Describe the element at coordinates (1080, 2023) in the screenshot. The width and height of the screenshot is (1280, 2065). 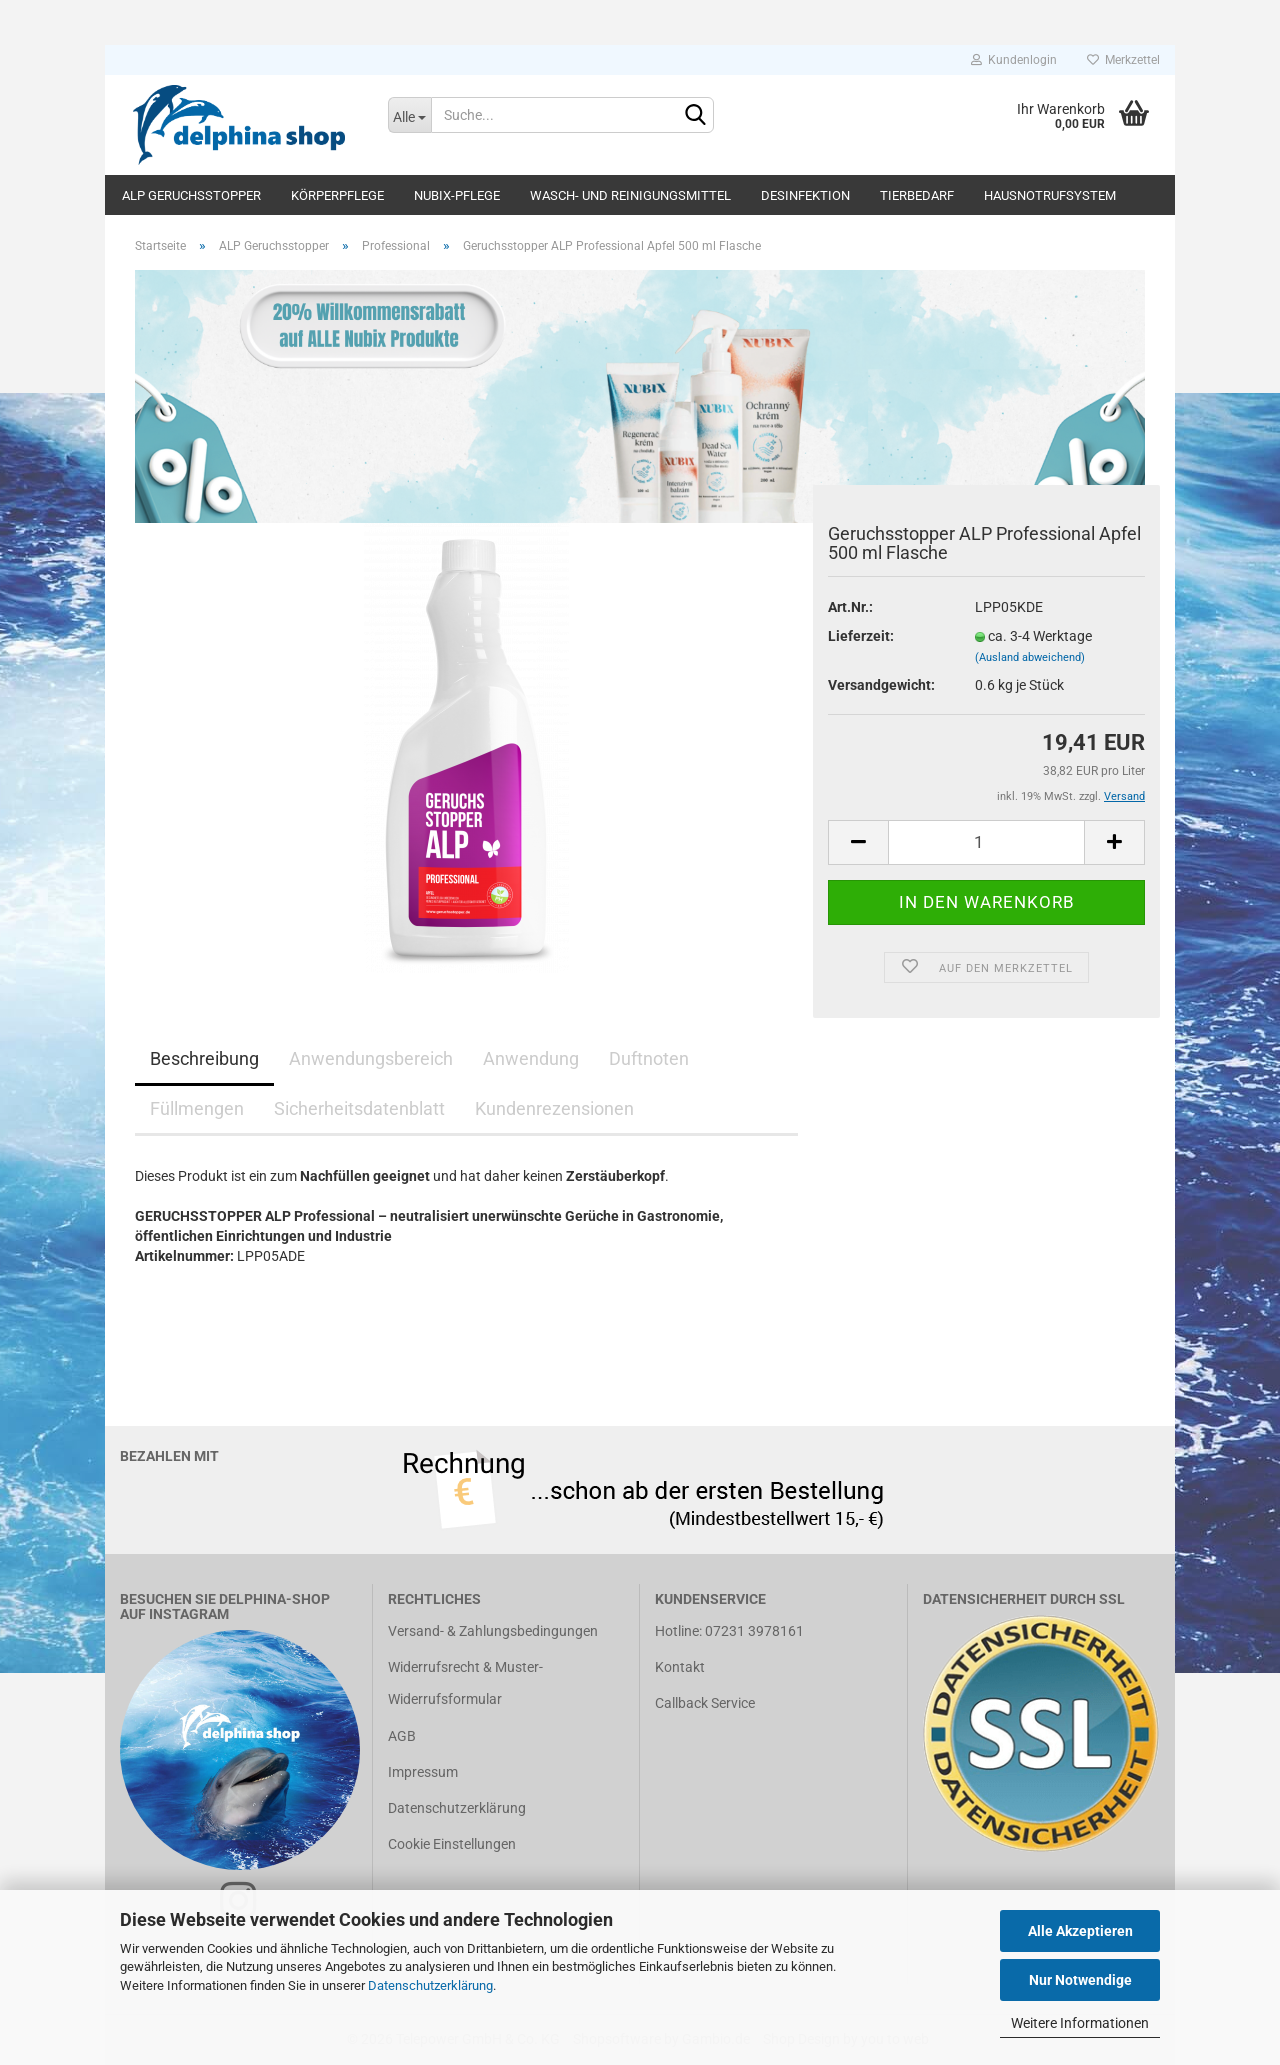
I see `Weitere Informationen` at that location.